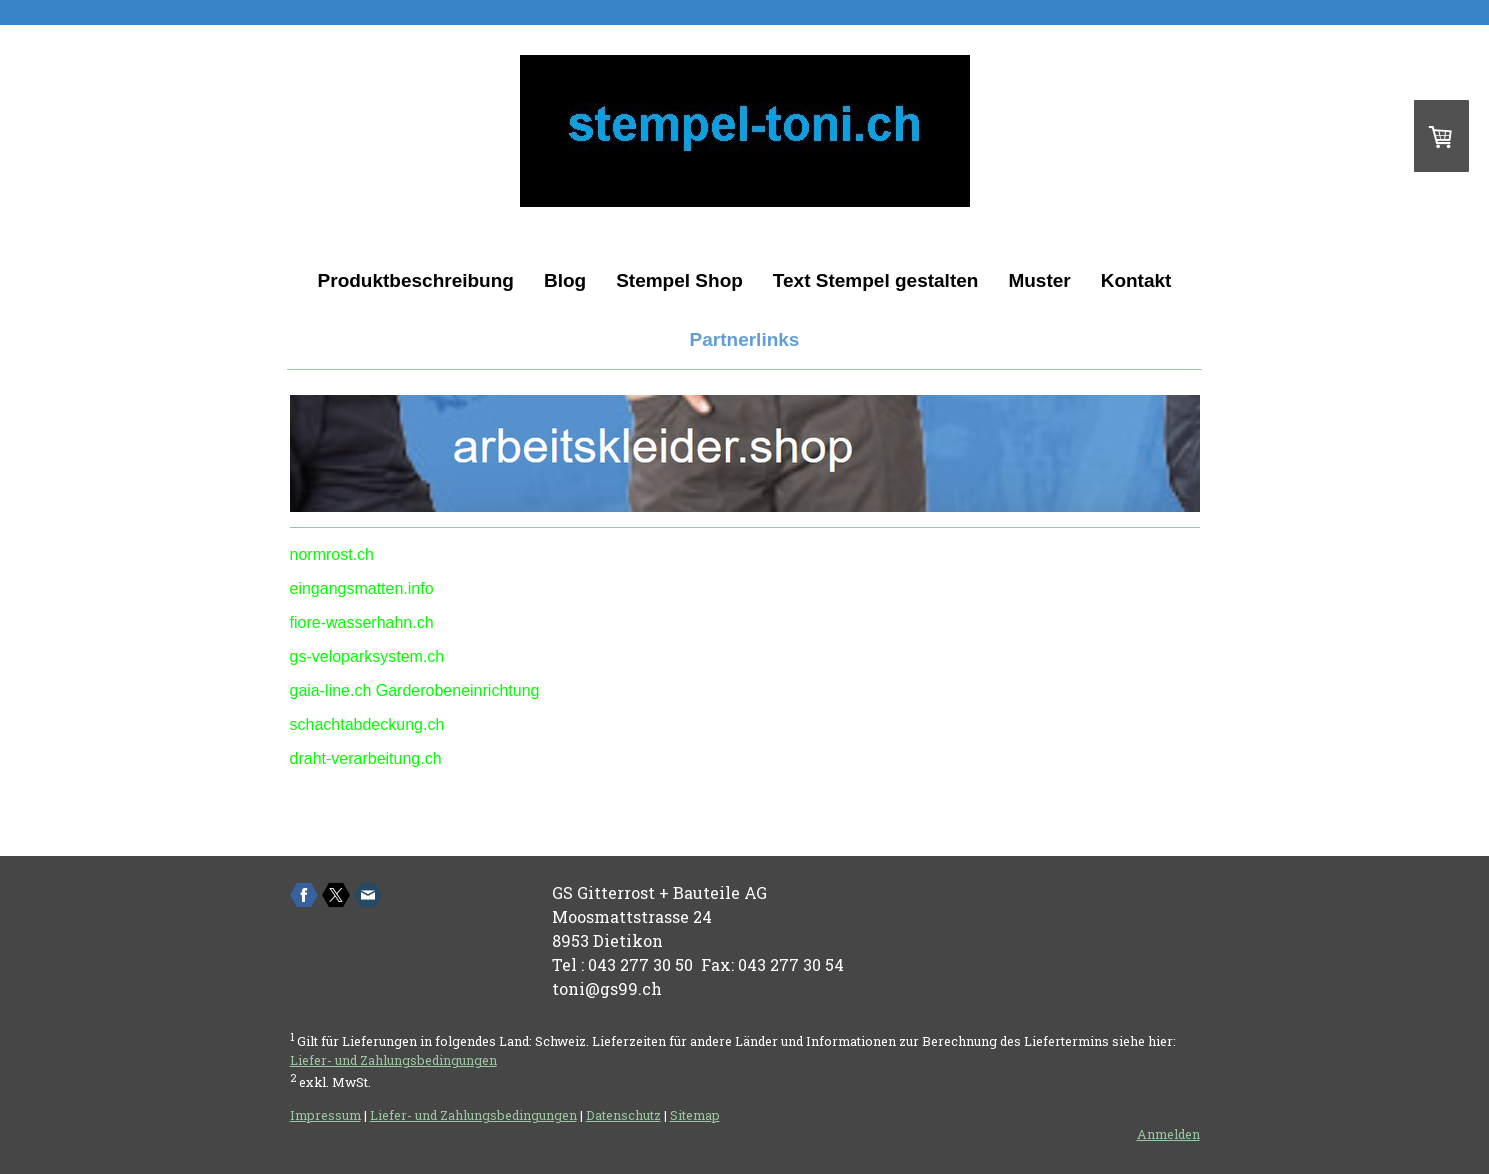 The height and width of the screenshot is (1174, 1489). What do you see at coordinates (565, 280) in the screenshot?
I see `Blog` at bounding box center [565, 280].